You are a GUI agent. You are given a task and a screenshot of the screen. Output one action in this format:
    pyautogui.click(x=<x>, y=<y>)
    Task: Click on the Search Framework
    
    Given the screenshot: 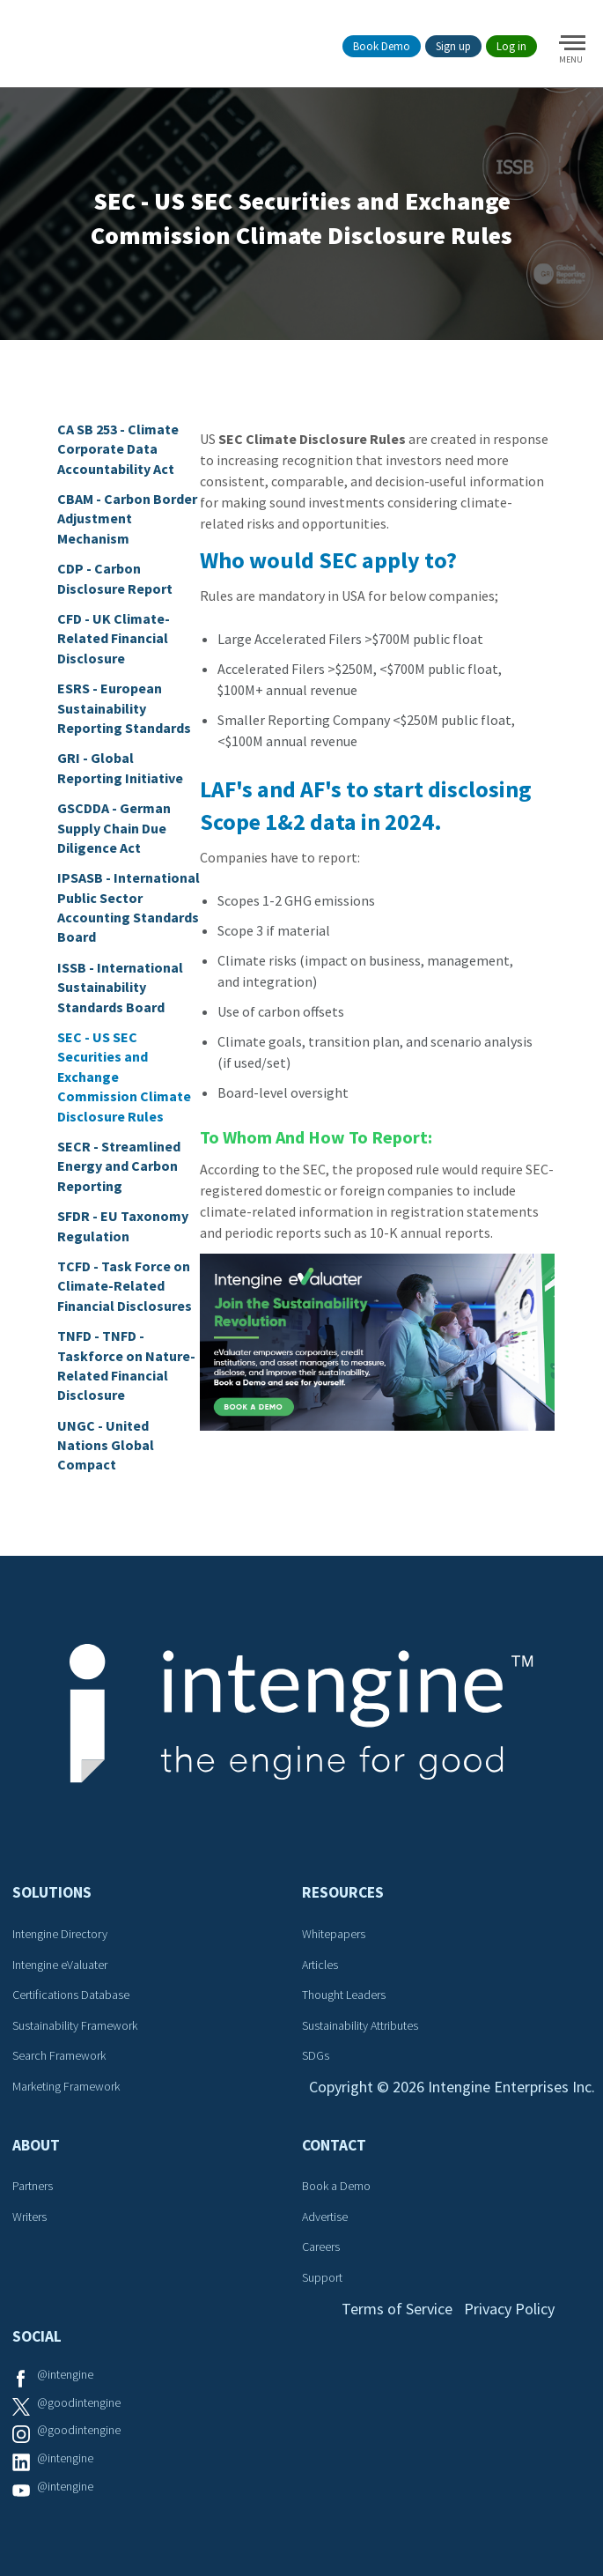 What is the action you would take?
    pyautogui.click(x=59, y=2055)
    